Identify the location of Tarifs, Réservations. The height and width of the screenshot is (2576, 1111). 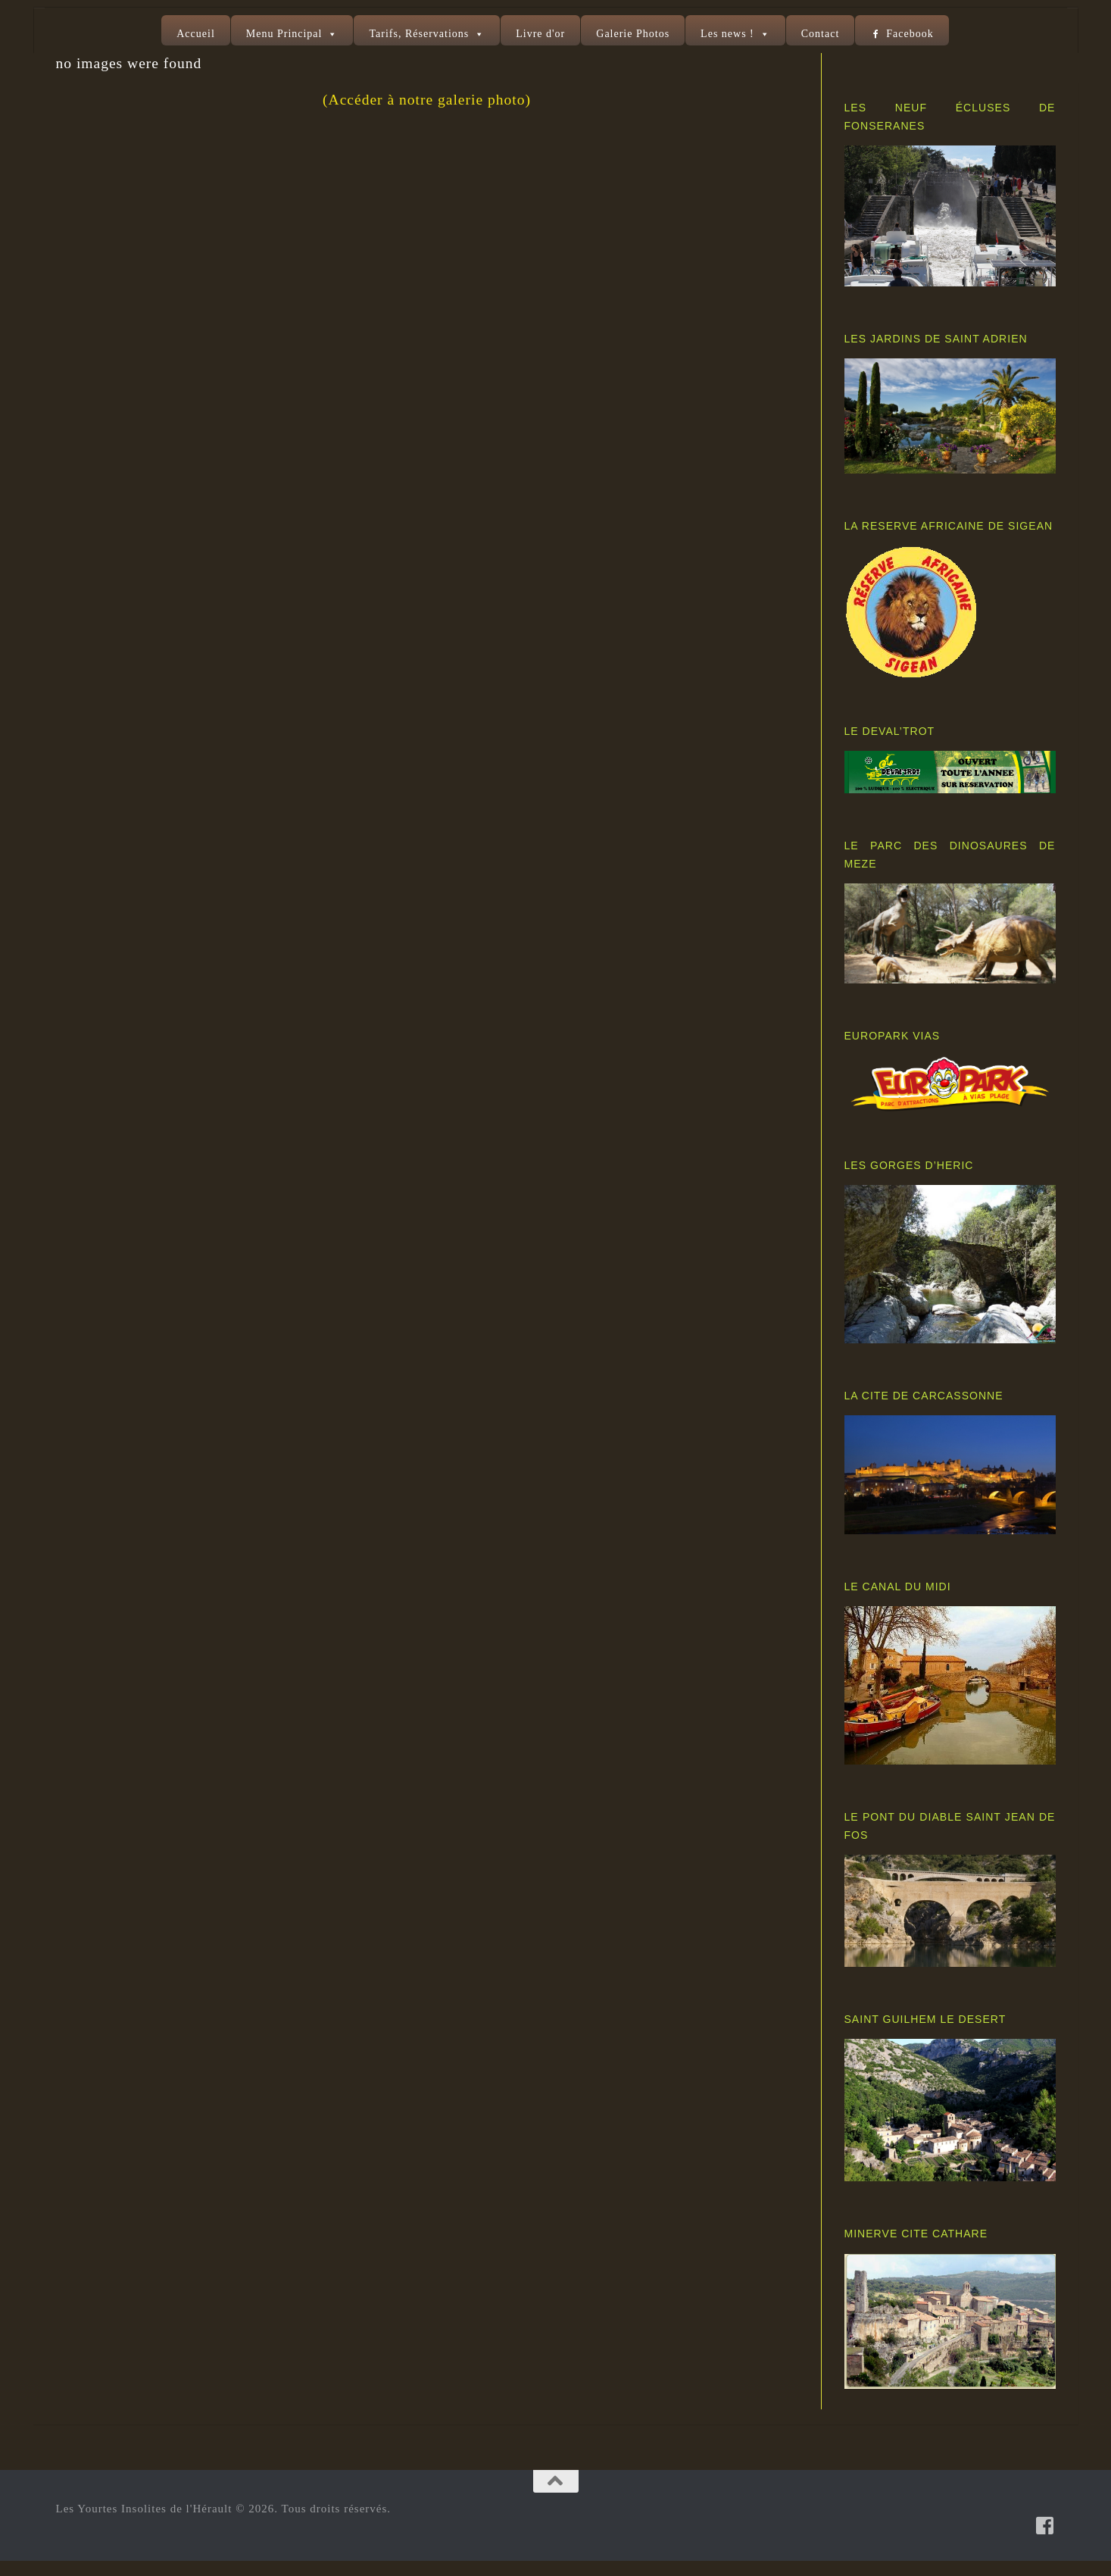
(419, 33).